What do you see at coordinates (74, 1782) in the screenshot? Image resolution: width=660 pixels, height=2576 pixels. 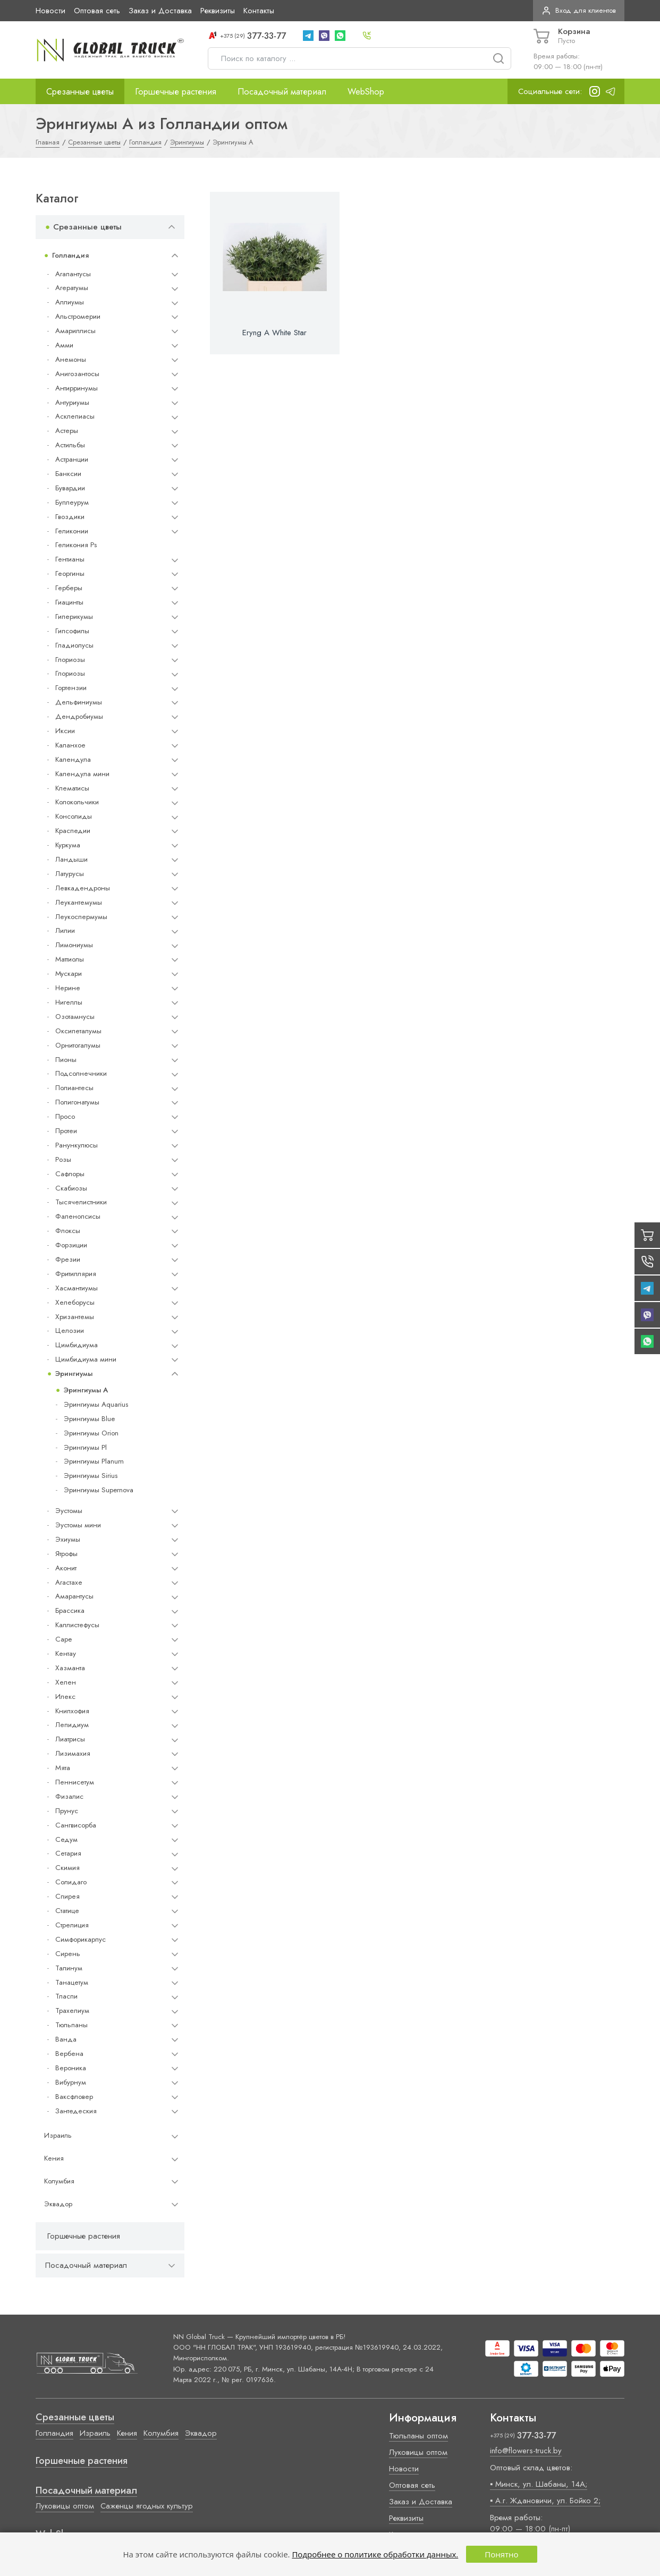 I see `Пеннисетум` at bounding box center [74, 1782].